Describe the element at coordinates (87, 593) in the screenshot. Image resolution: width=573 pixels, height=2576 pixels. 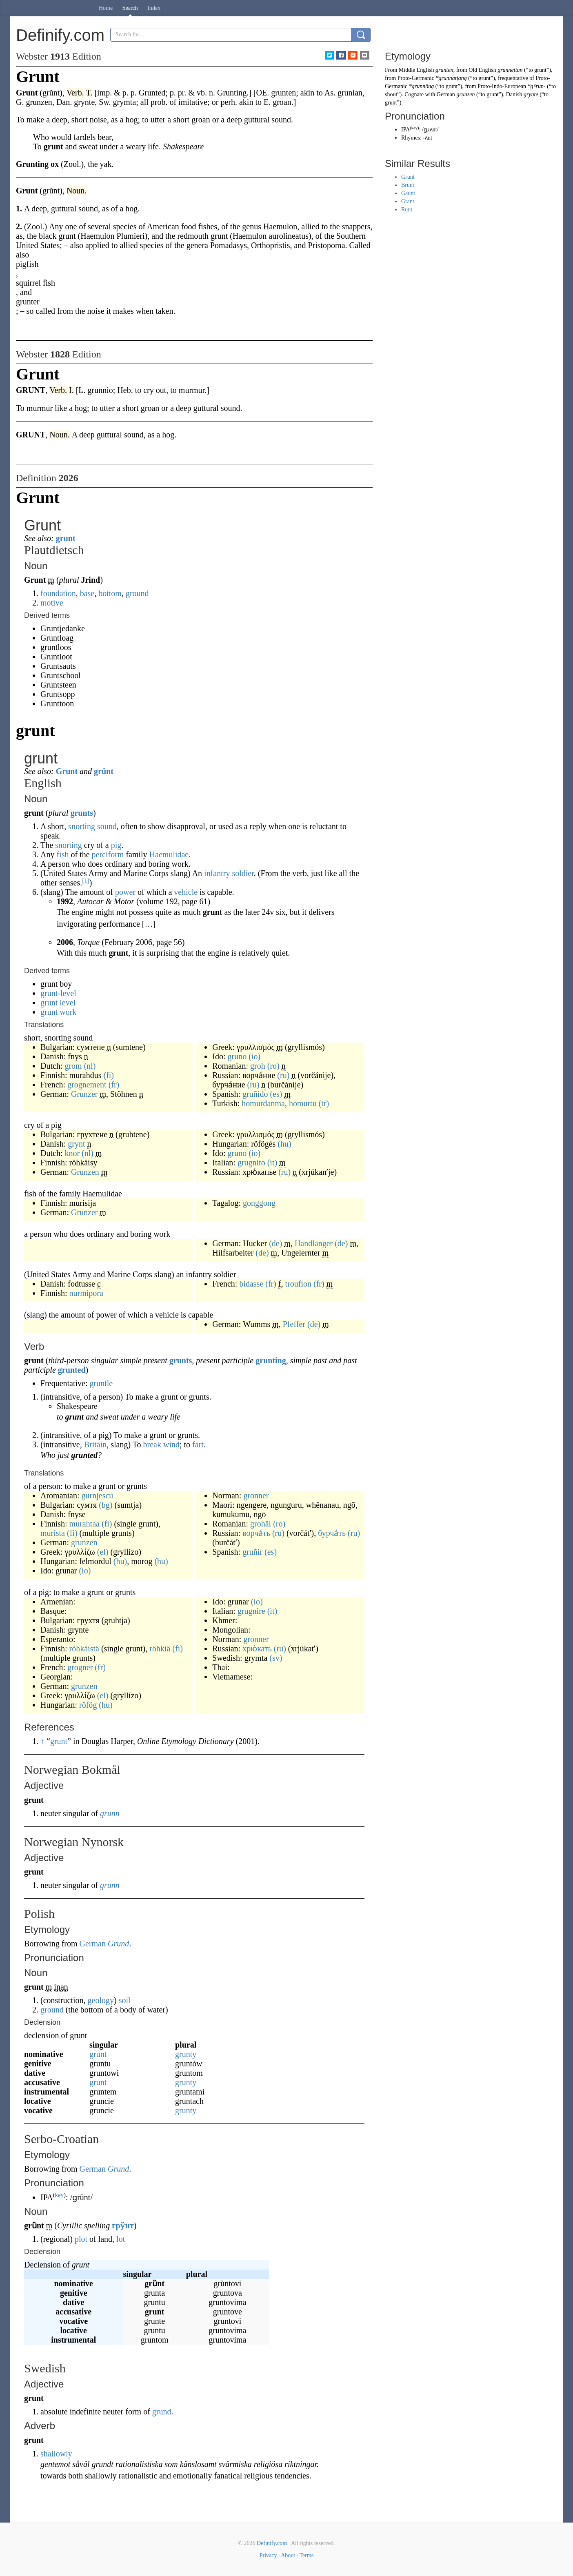
I see `base` at that location.